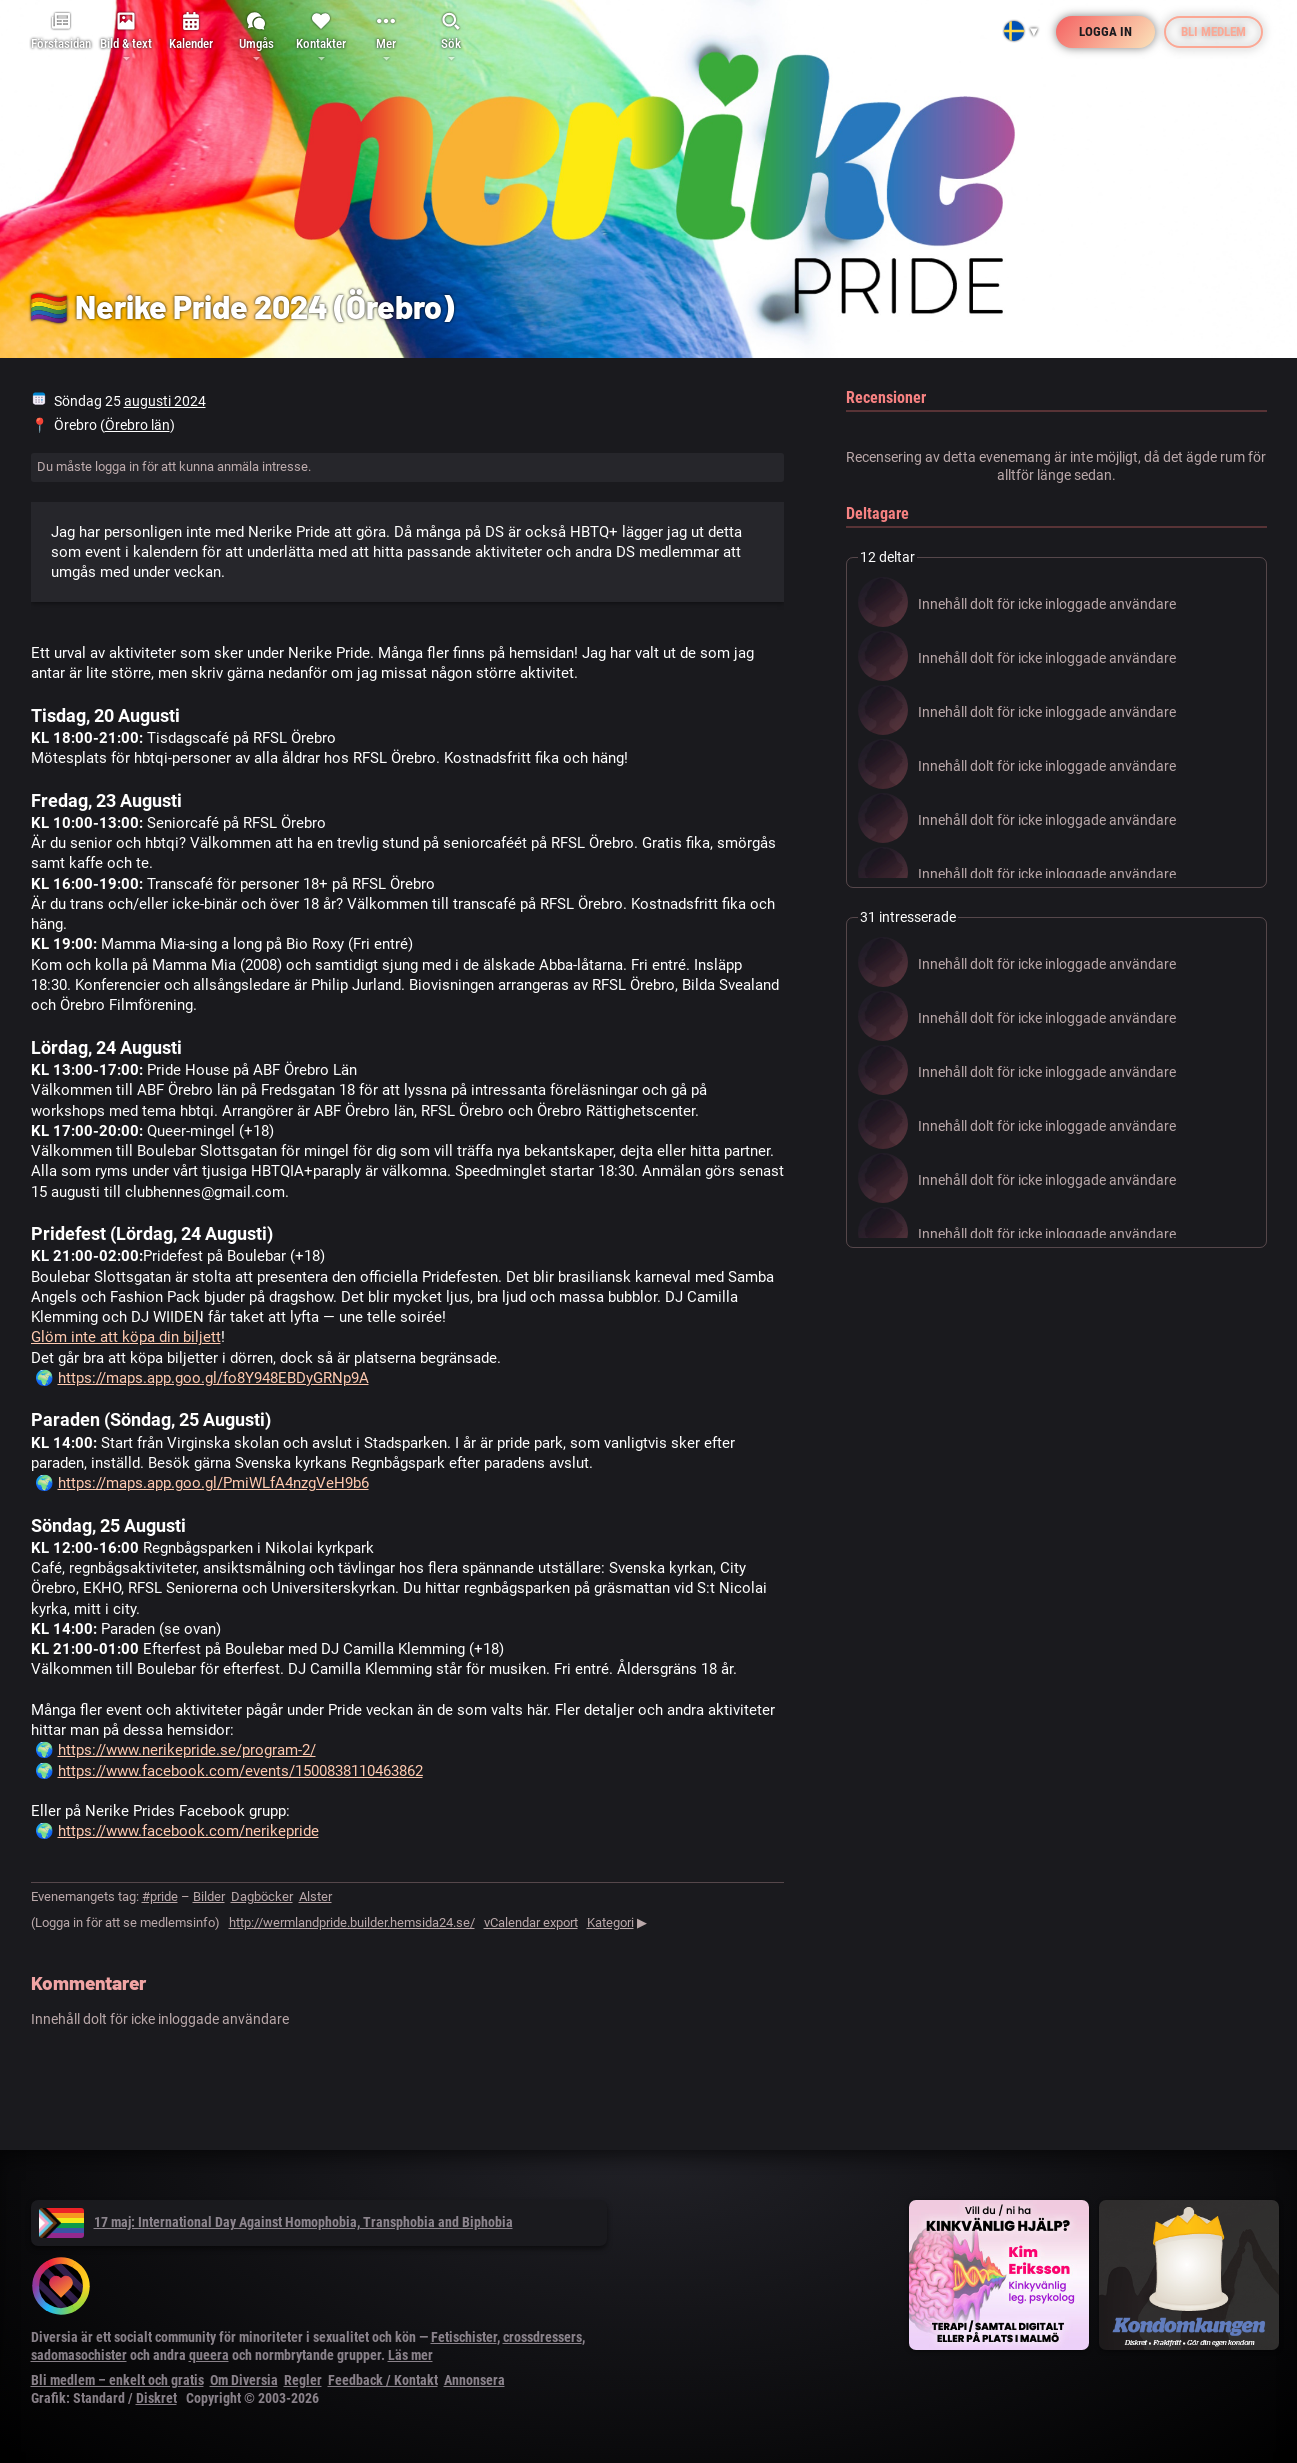 The image size is (1297, 2463). Describe the element at coordinates (165, 401) in the screenshot. I see `augusti 2024` at that location.